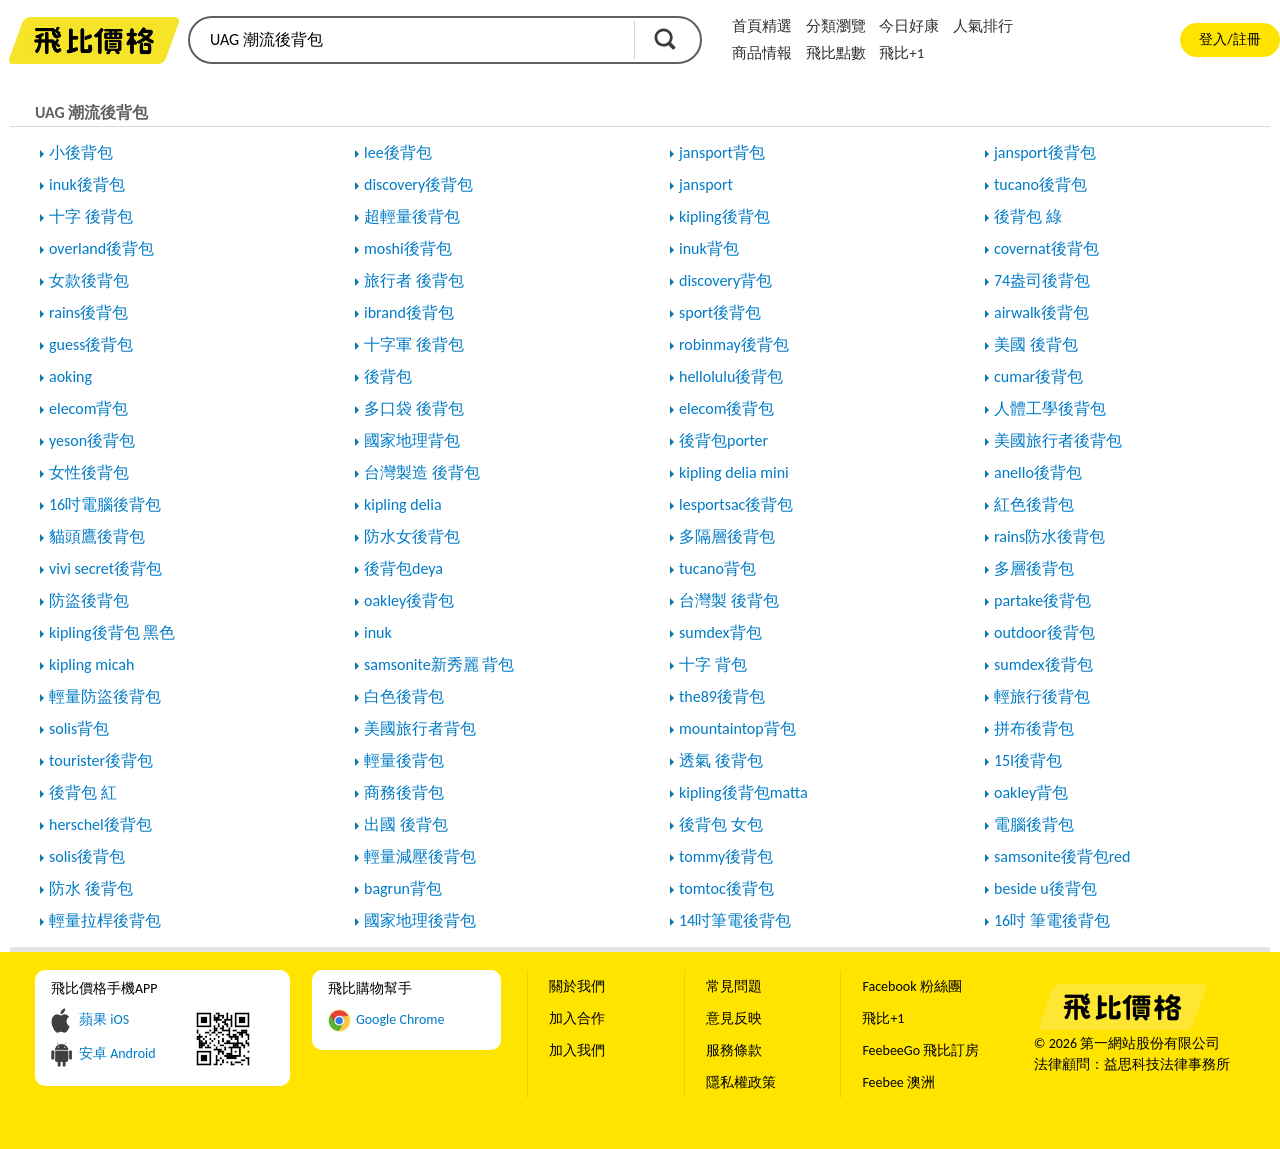 Image resolution: width=1280 pixels, height=1149 pixels. I want to click on 後背包porter, so click(723, 440).